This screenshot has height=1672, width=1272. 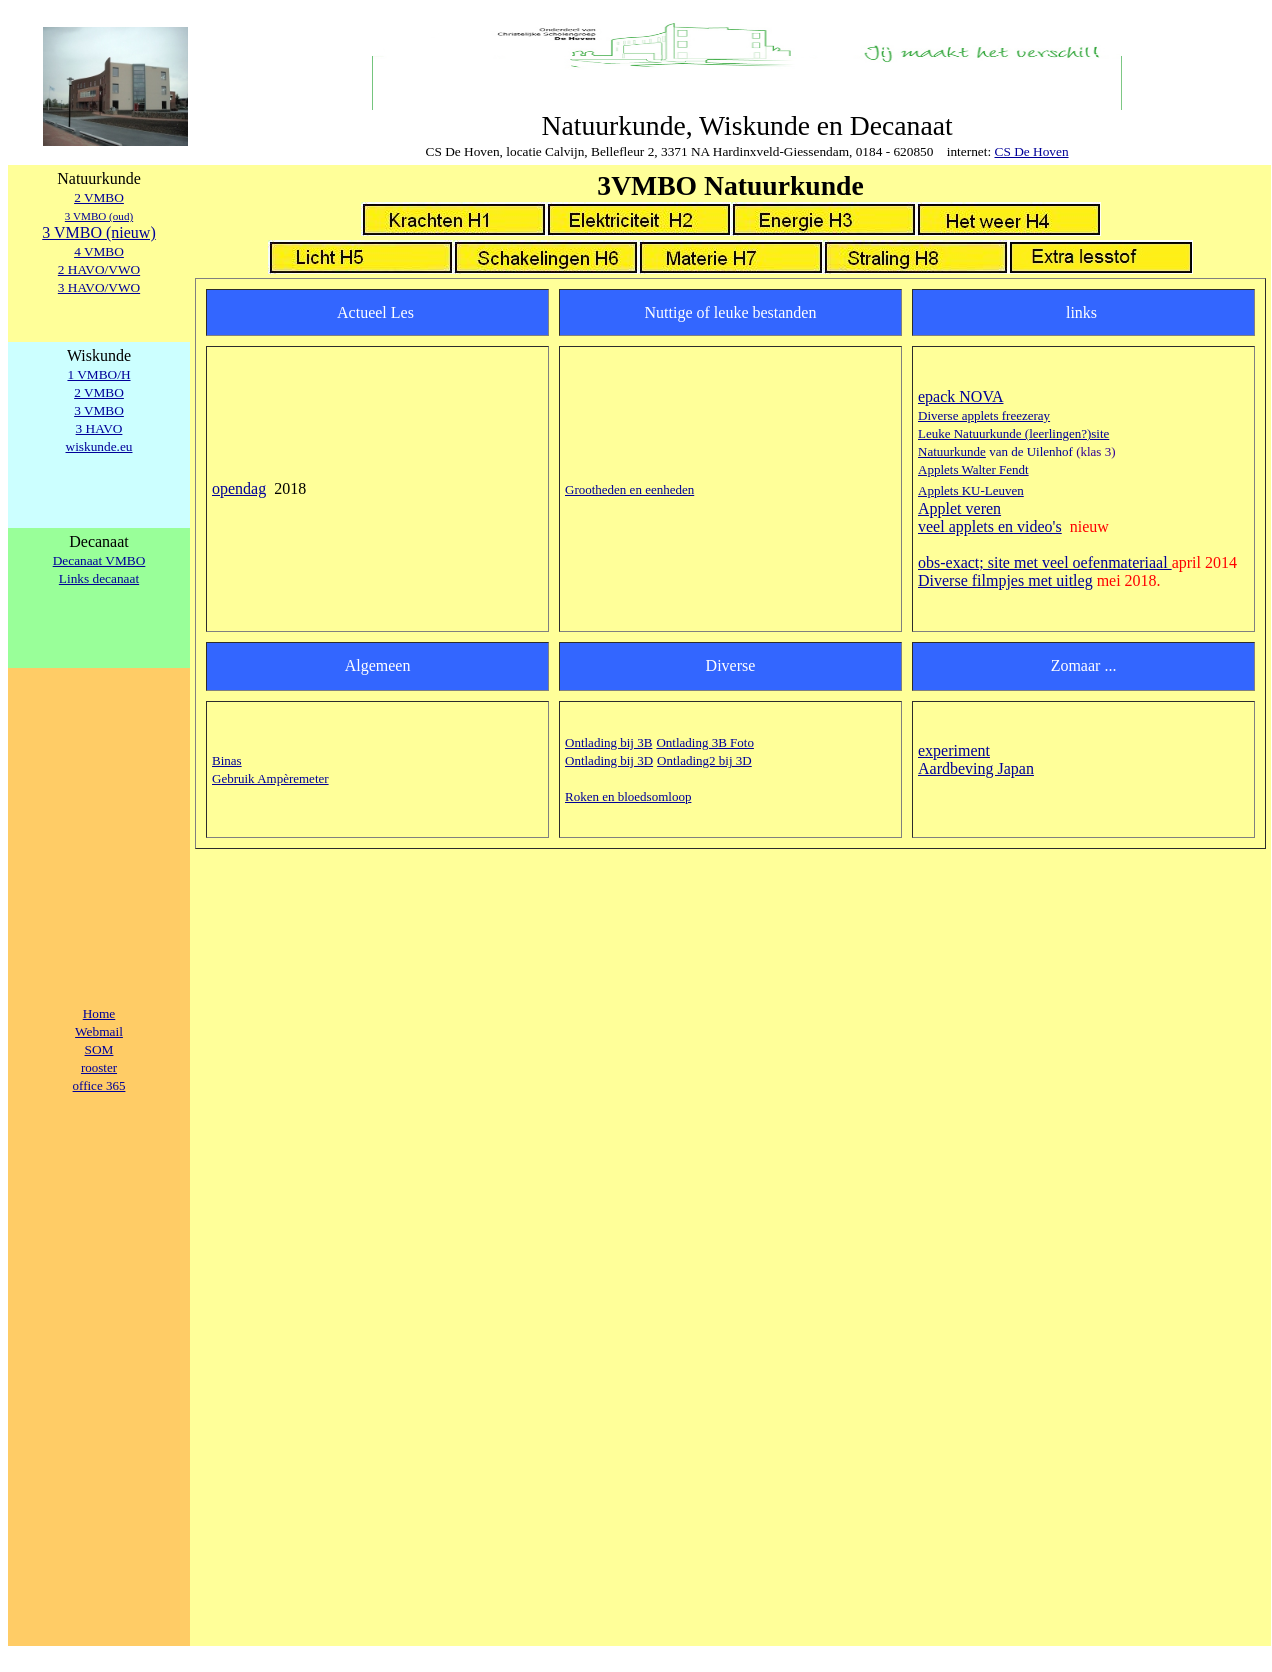 What do you see at coordinates (99, 1013) in the screenshot?
I see `Home` at bounding box center [99, 1013].